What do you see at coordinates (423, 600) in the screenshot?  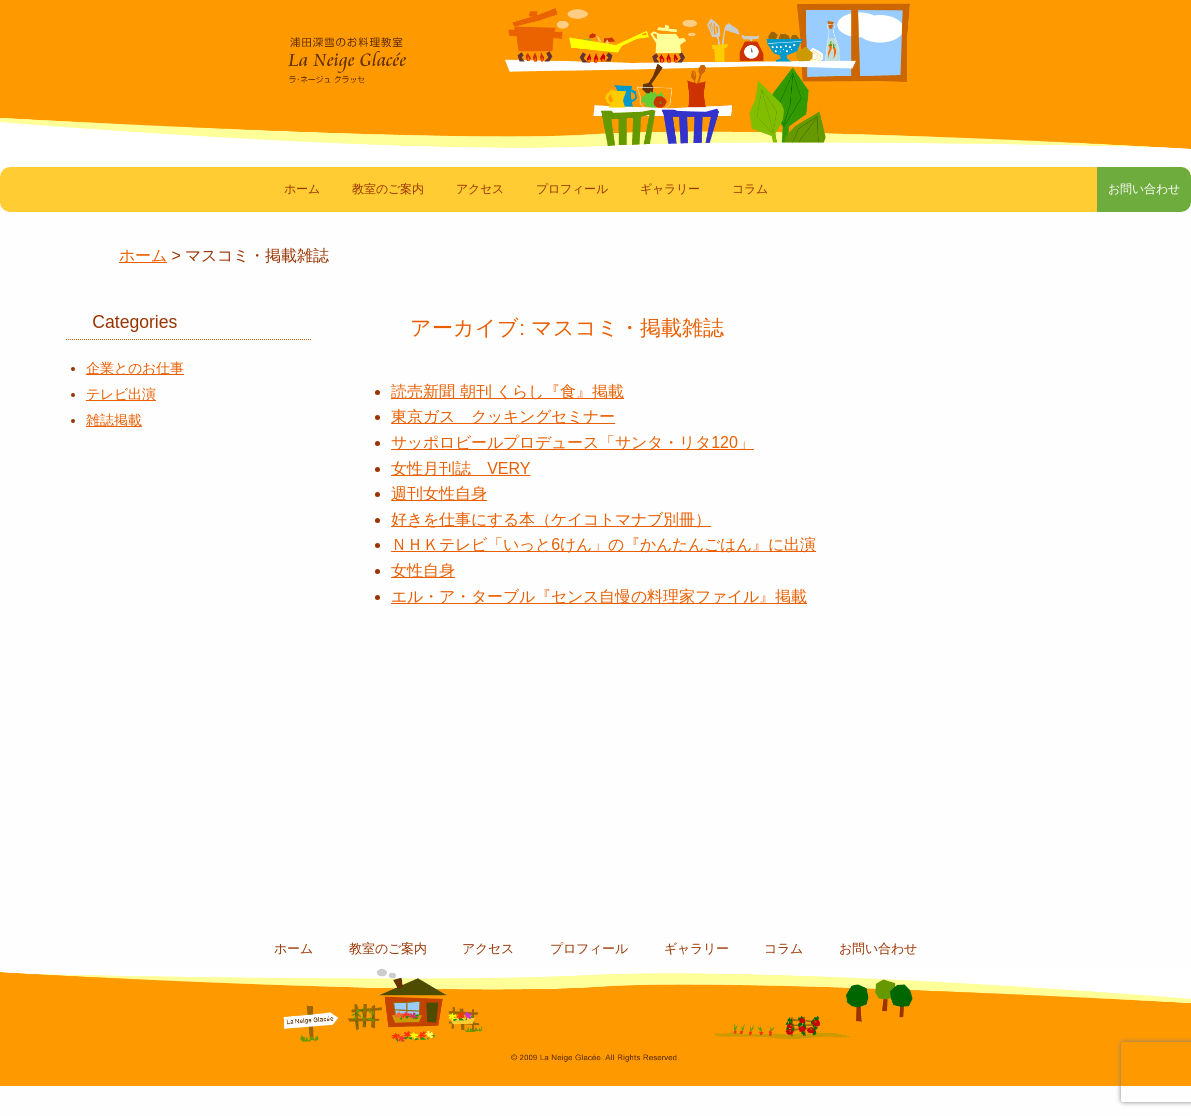 I see `女性自身` at bounding box center [423, 600].